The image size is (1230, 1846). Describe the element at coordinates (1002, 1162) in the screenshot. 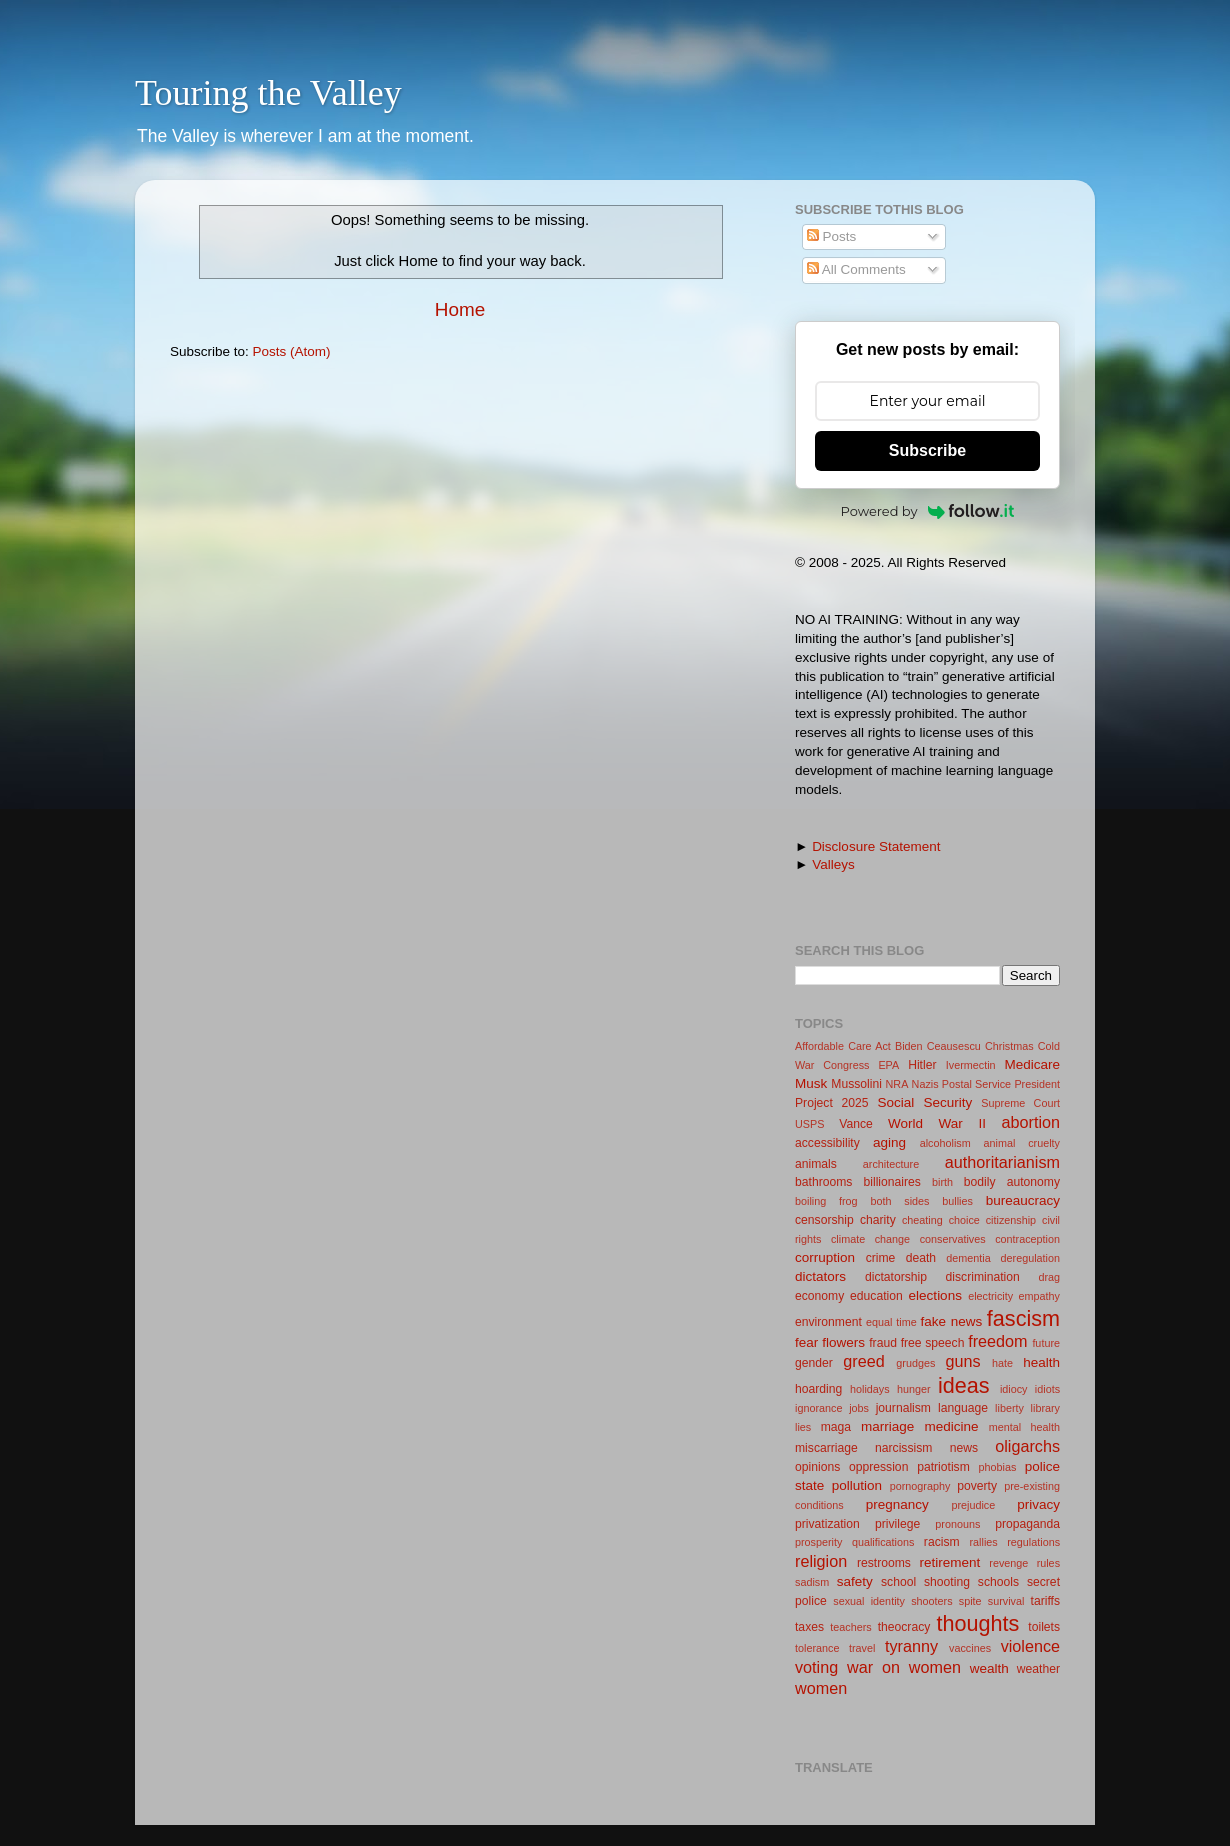

I see `authoritarianism` at that location.